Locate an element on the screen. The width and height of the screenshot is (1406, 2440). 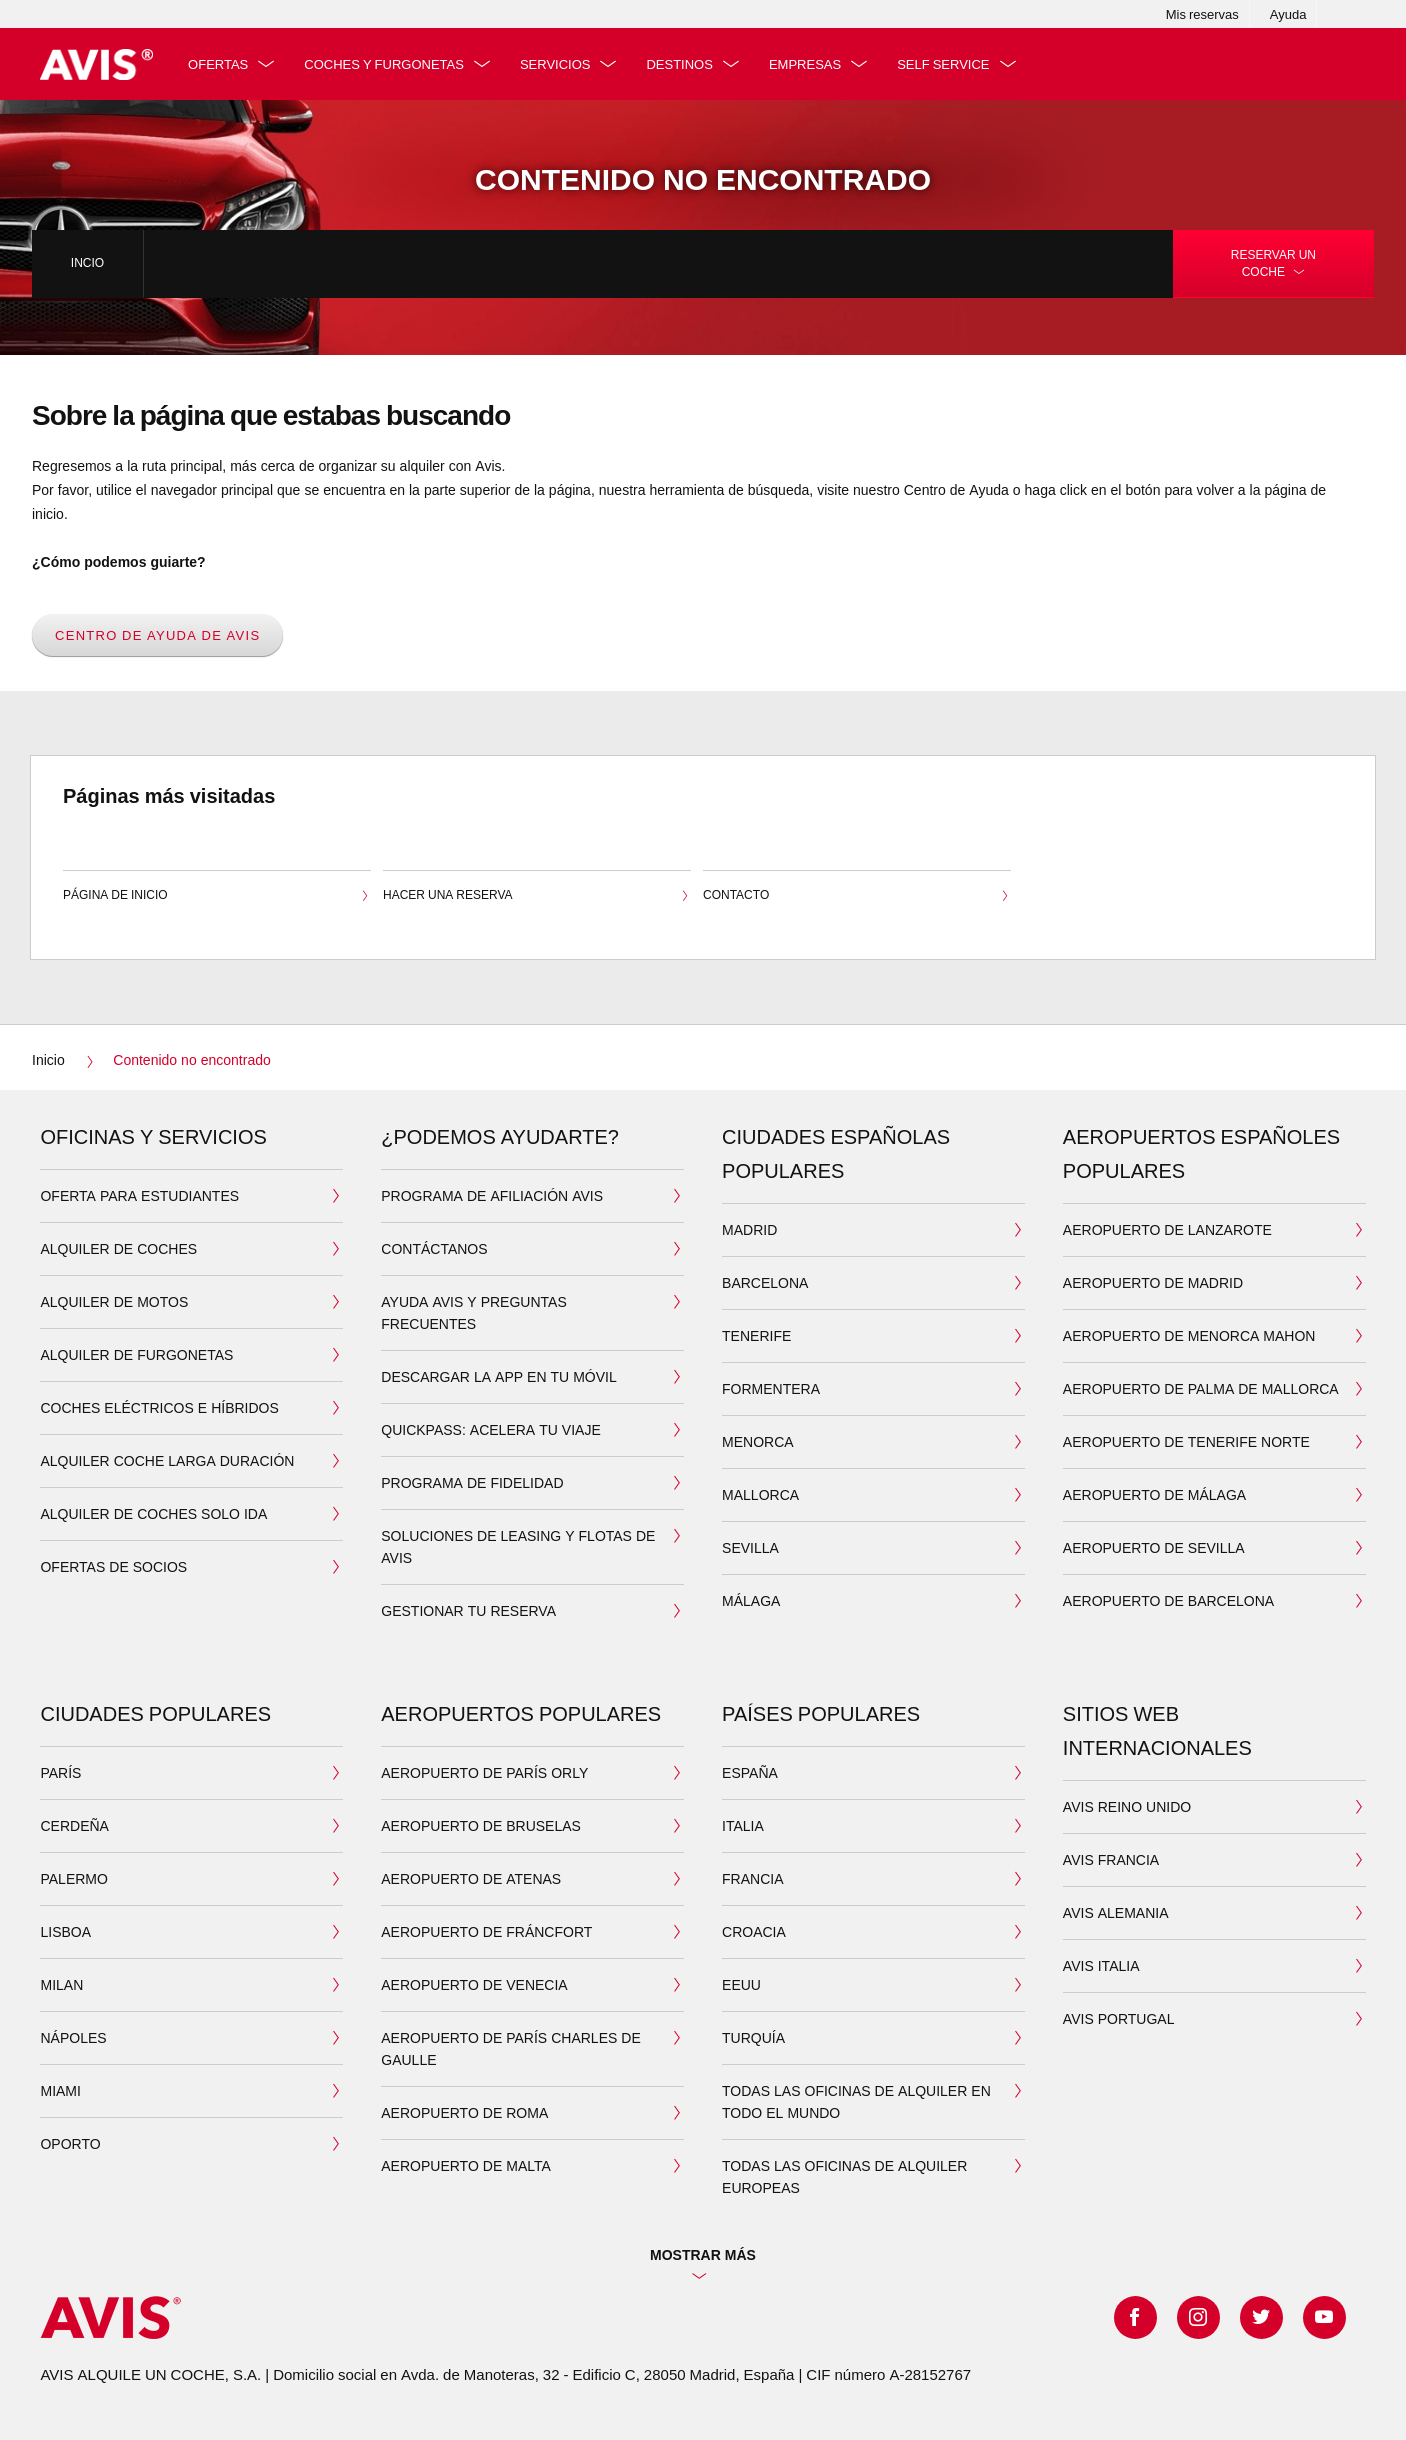
ESPAÑA is located at coordinates (750, 1772).